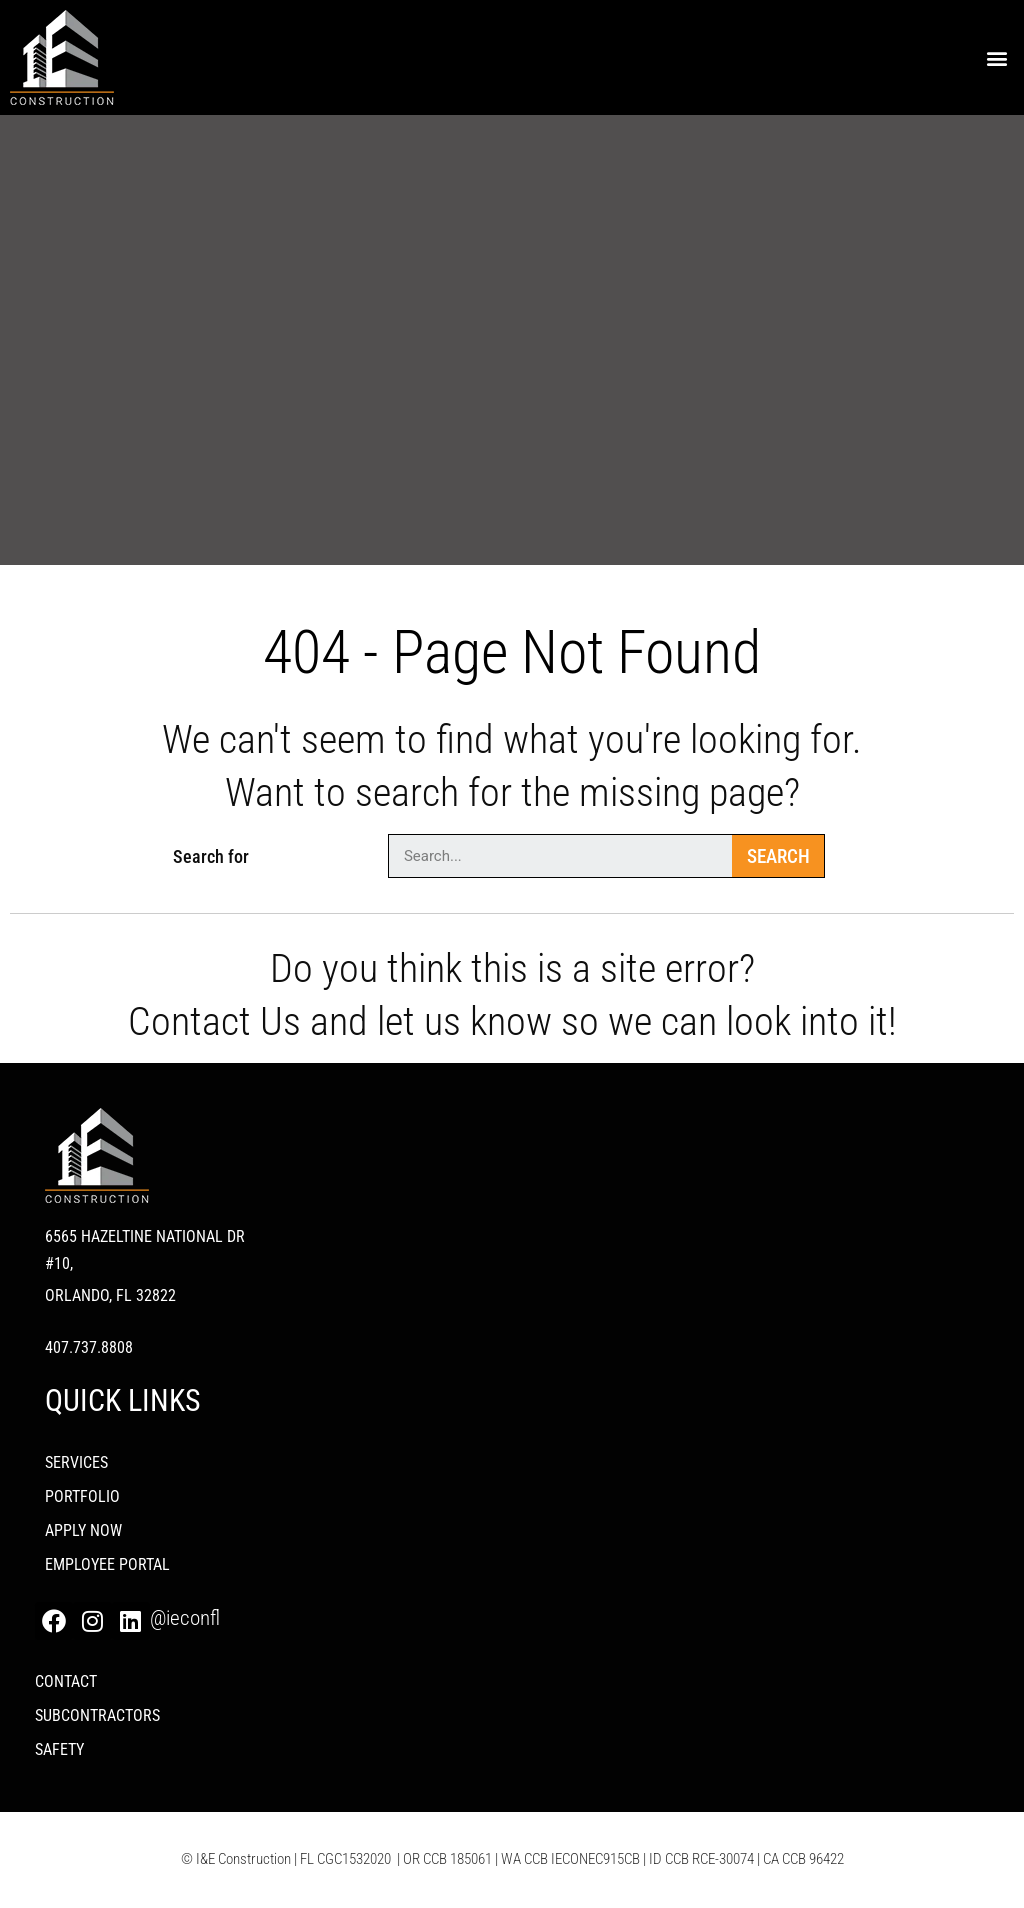  What do you see at coordinates (59, 1749) in the screenshot?
I see `Safety` at bounding box center [59, 1749].